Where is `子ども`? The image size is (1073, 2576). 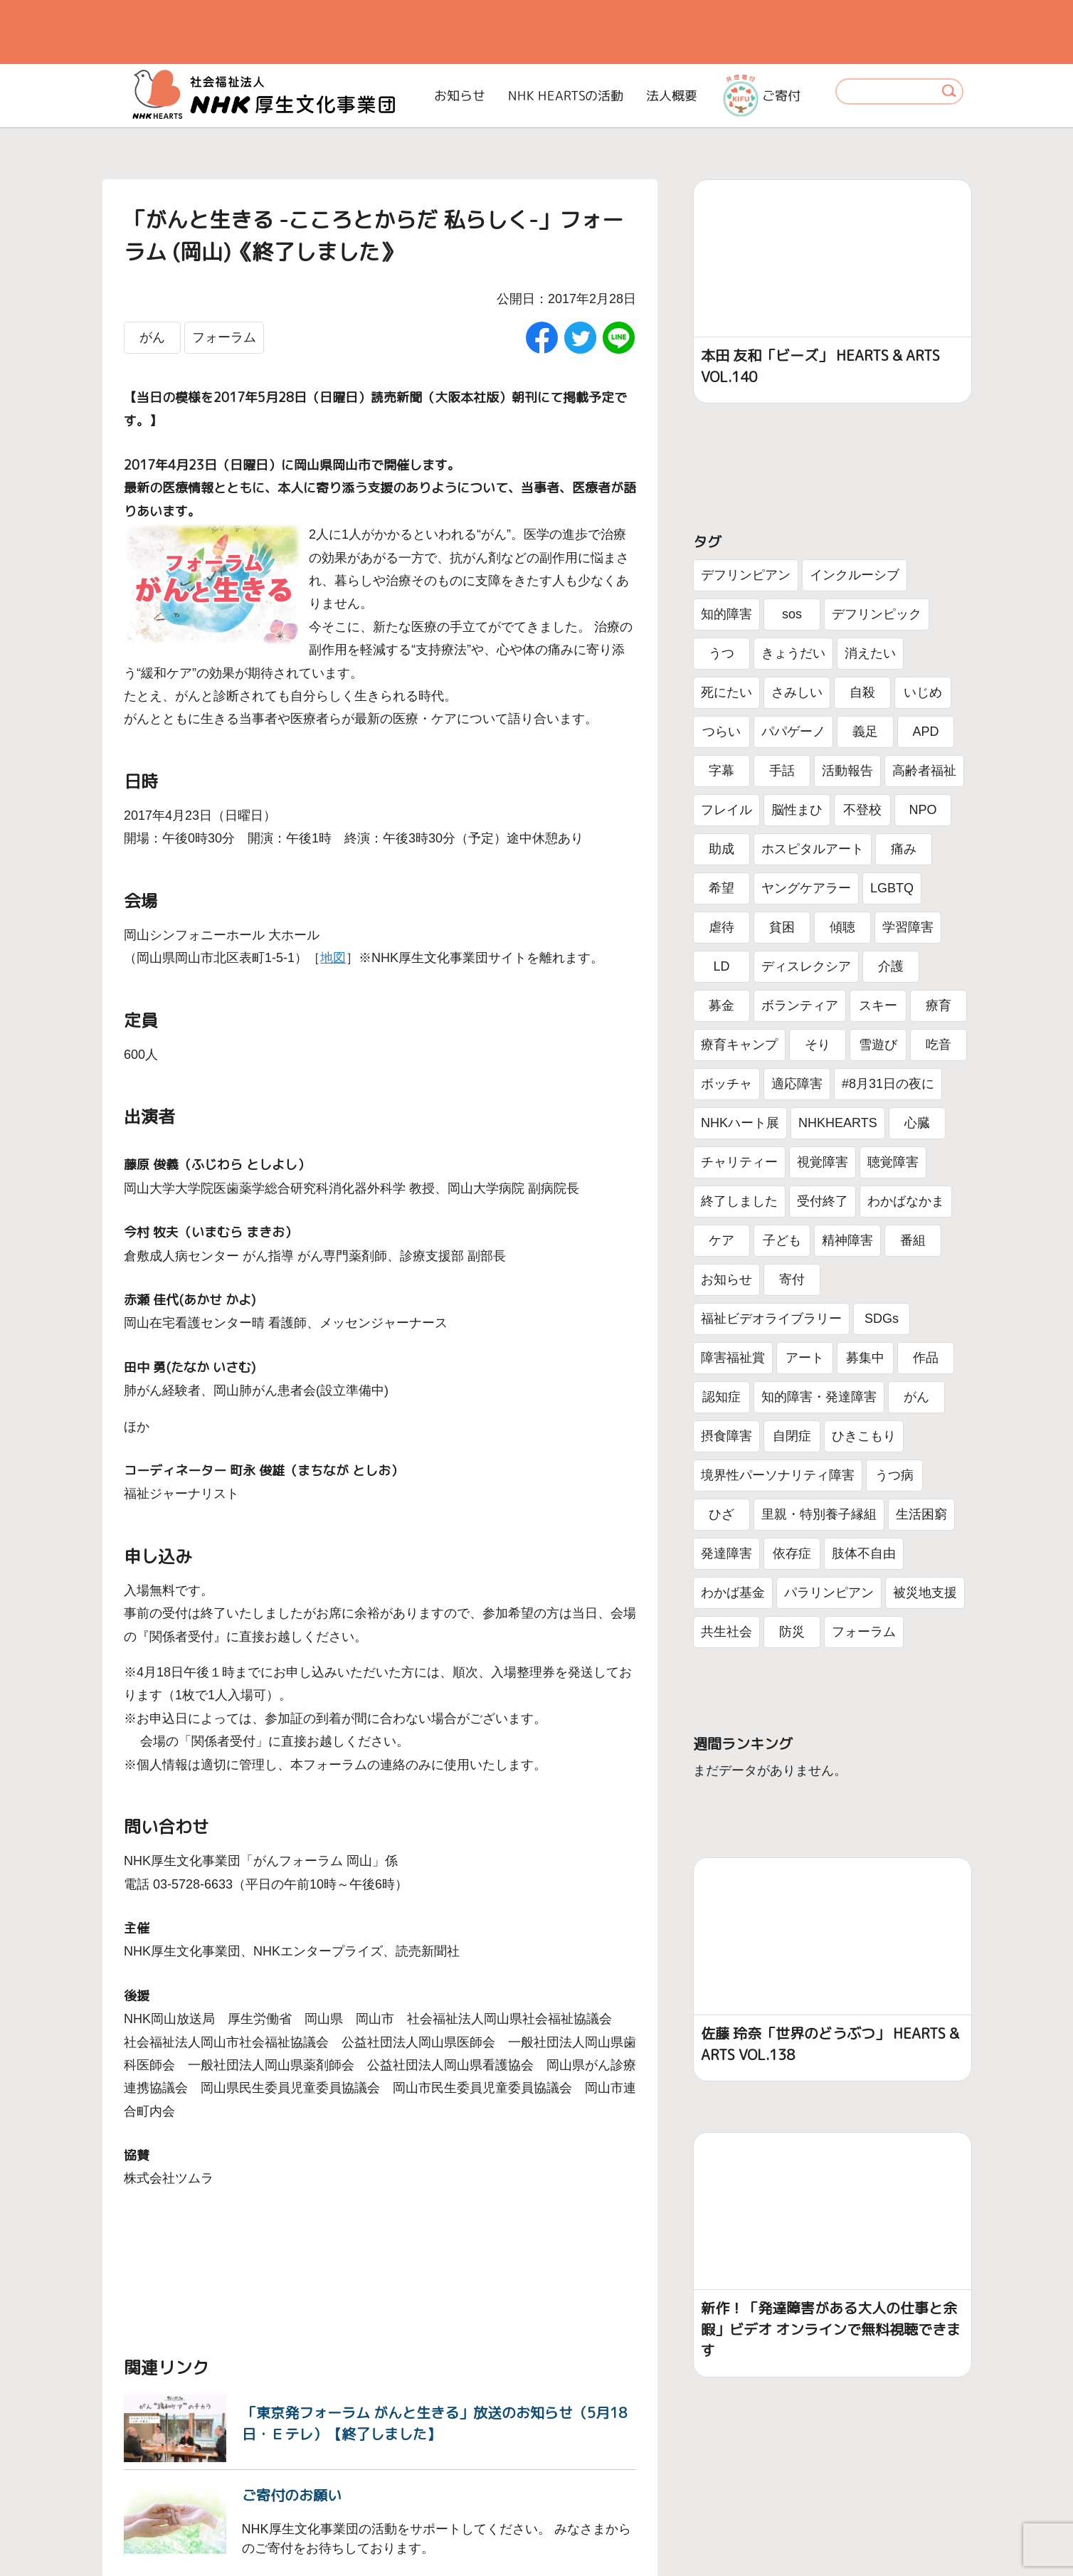
子ども is located at coordinates (782, 1240).